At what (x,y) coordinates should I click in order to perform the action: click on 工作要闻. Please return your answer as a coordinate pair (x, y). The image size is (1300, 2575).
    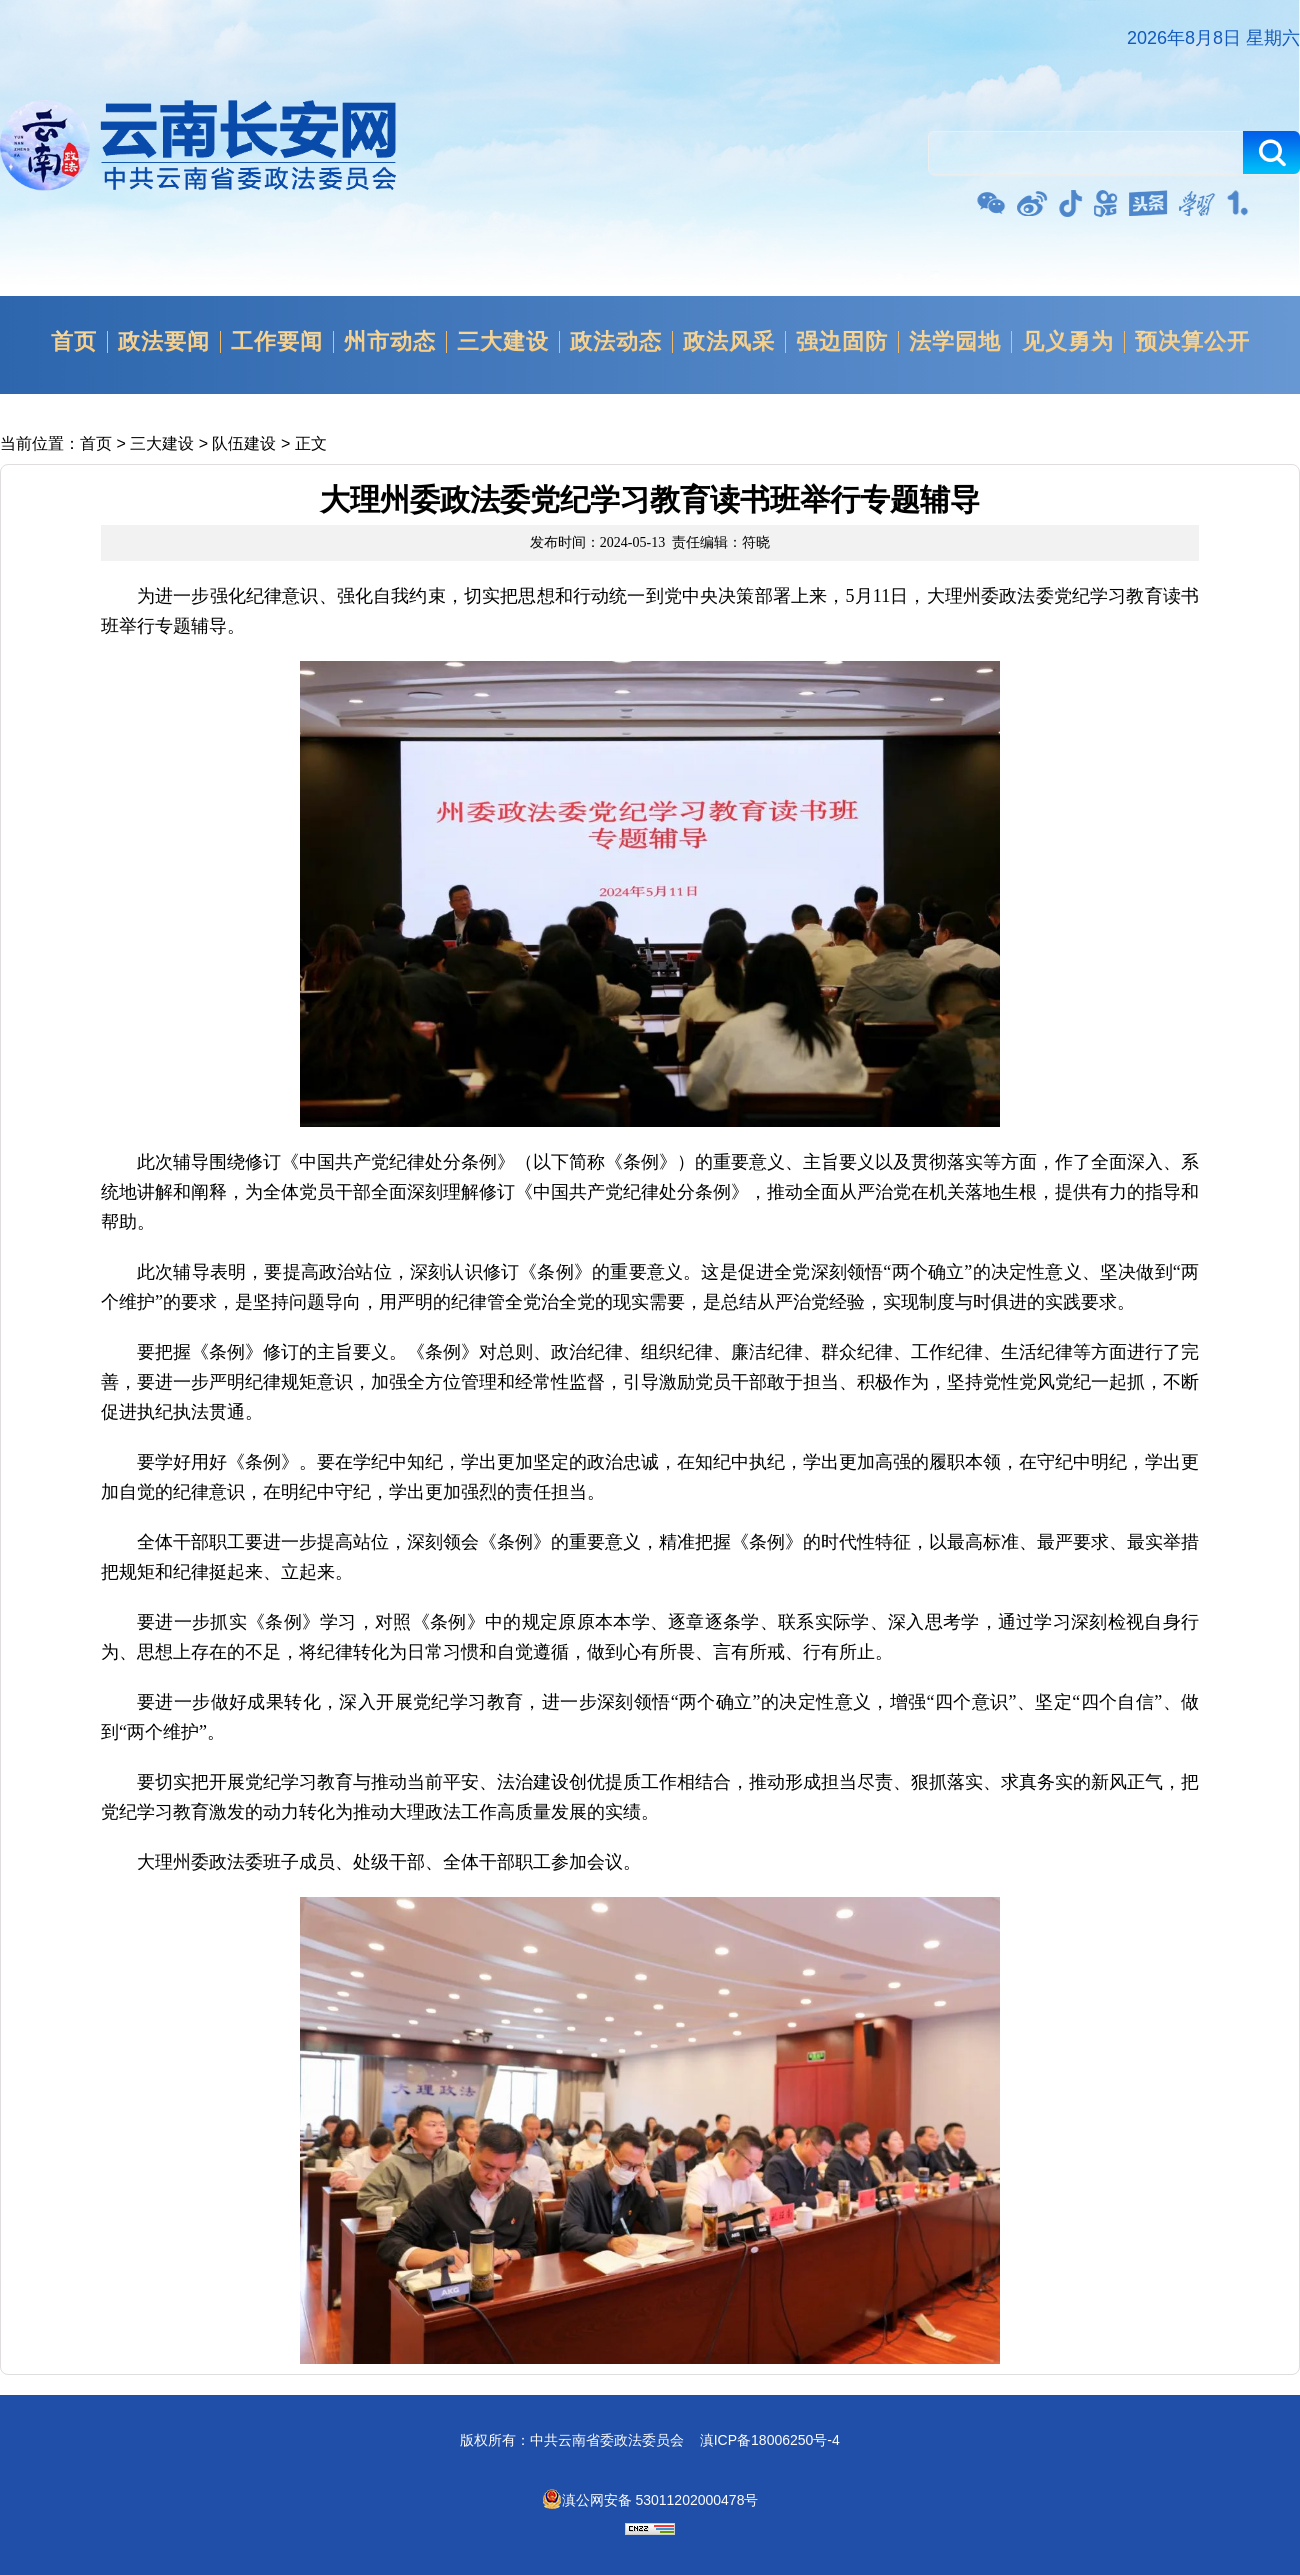
    Looking at the image, I should click on (277, 342).